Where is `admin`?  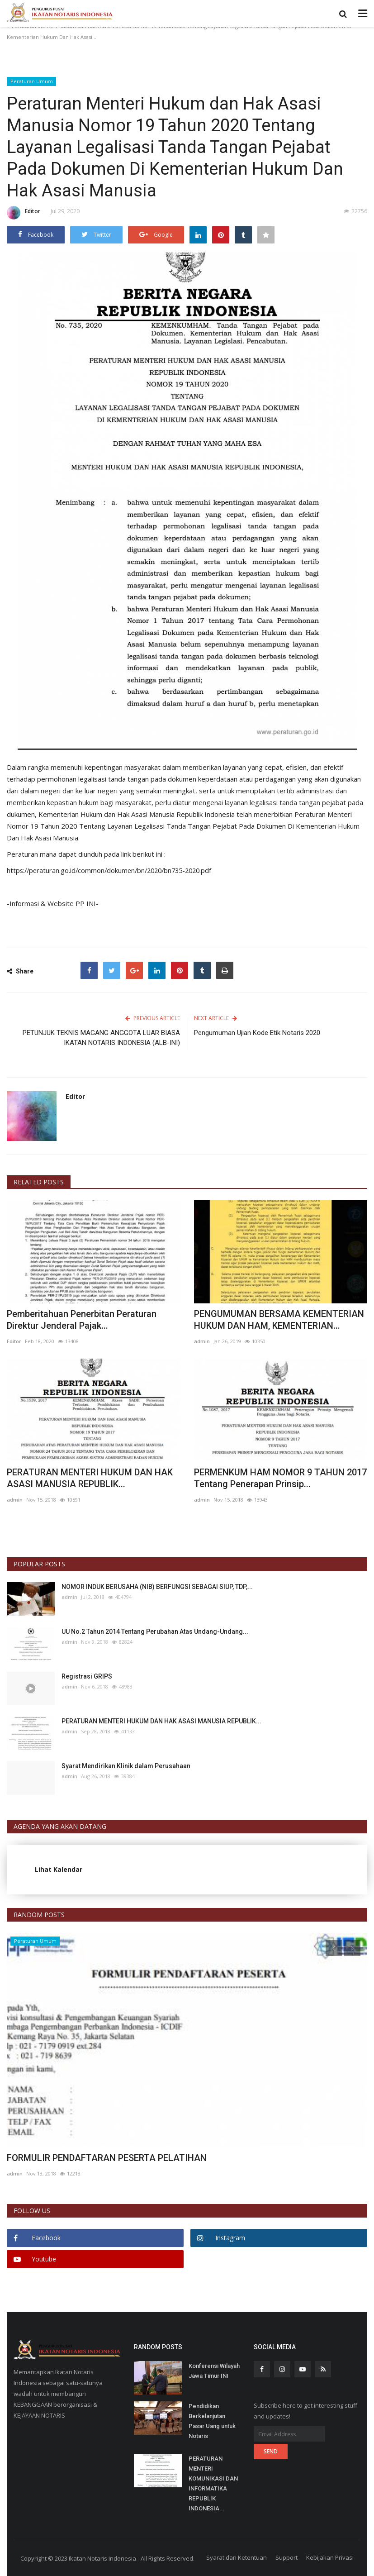
admin is located at coordinates (202, 1340).